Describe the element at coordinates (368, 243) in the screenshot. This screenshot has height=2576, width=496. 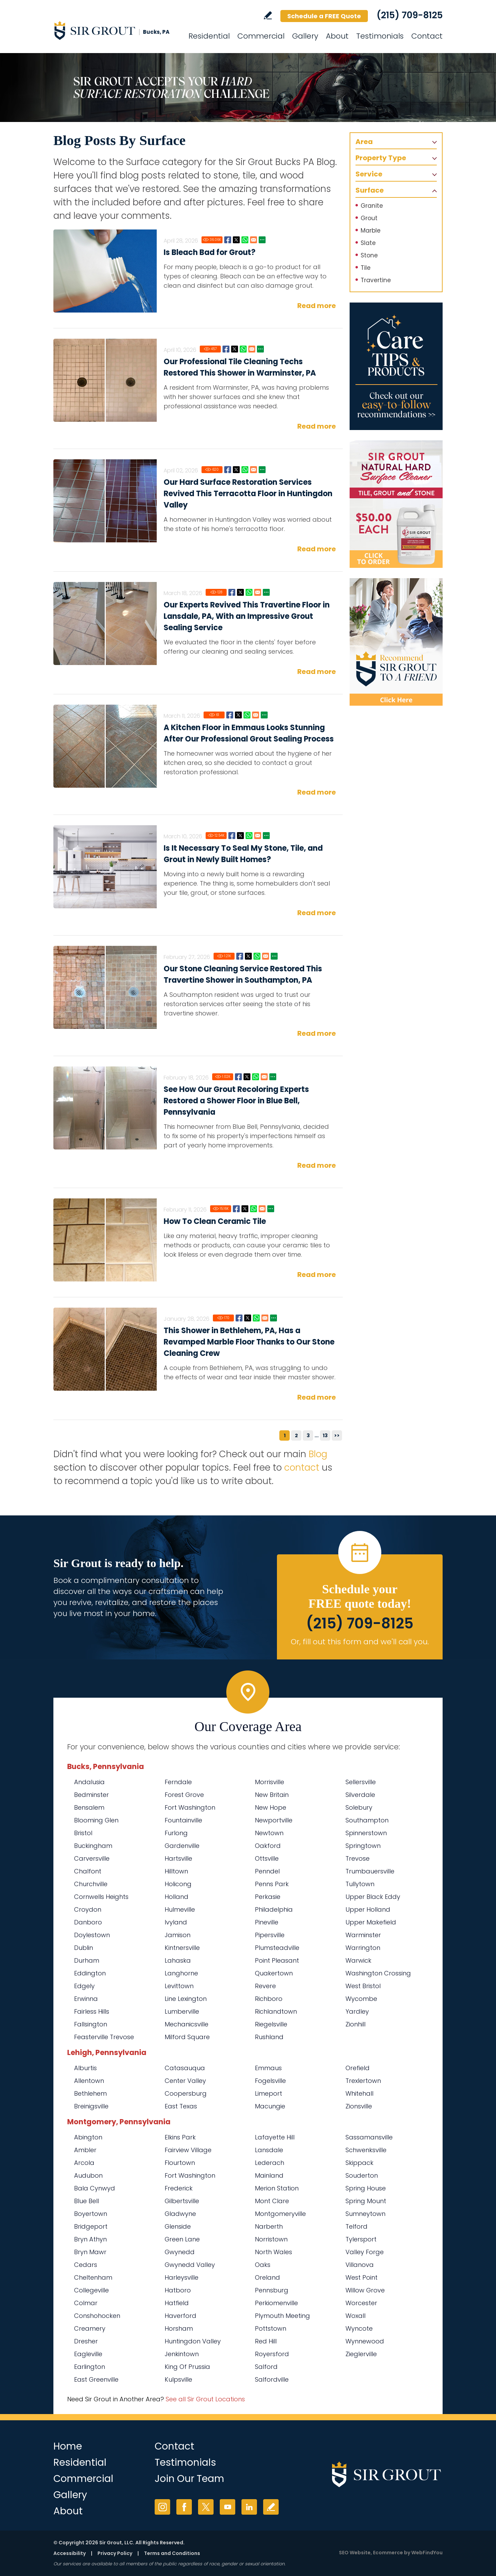
I see `Slate` at that location.